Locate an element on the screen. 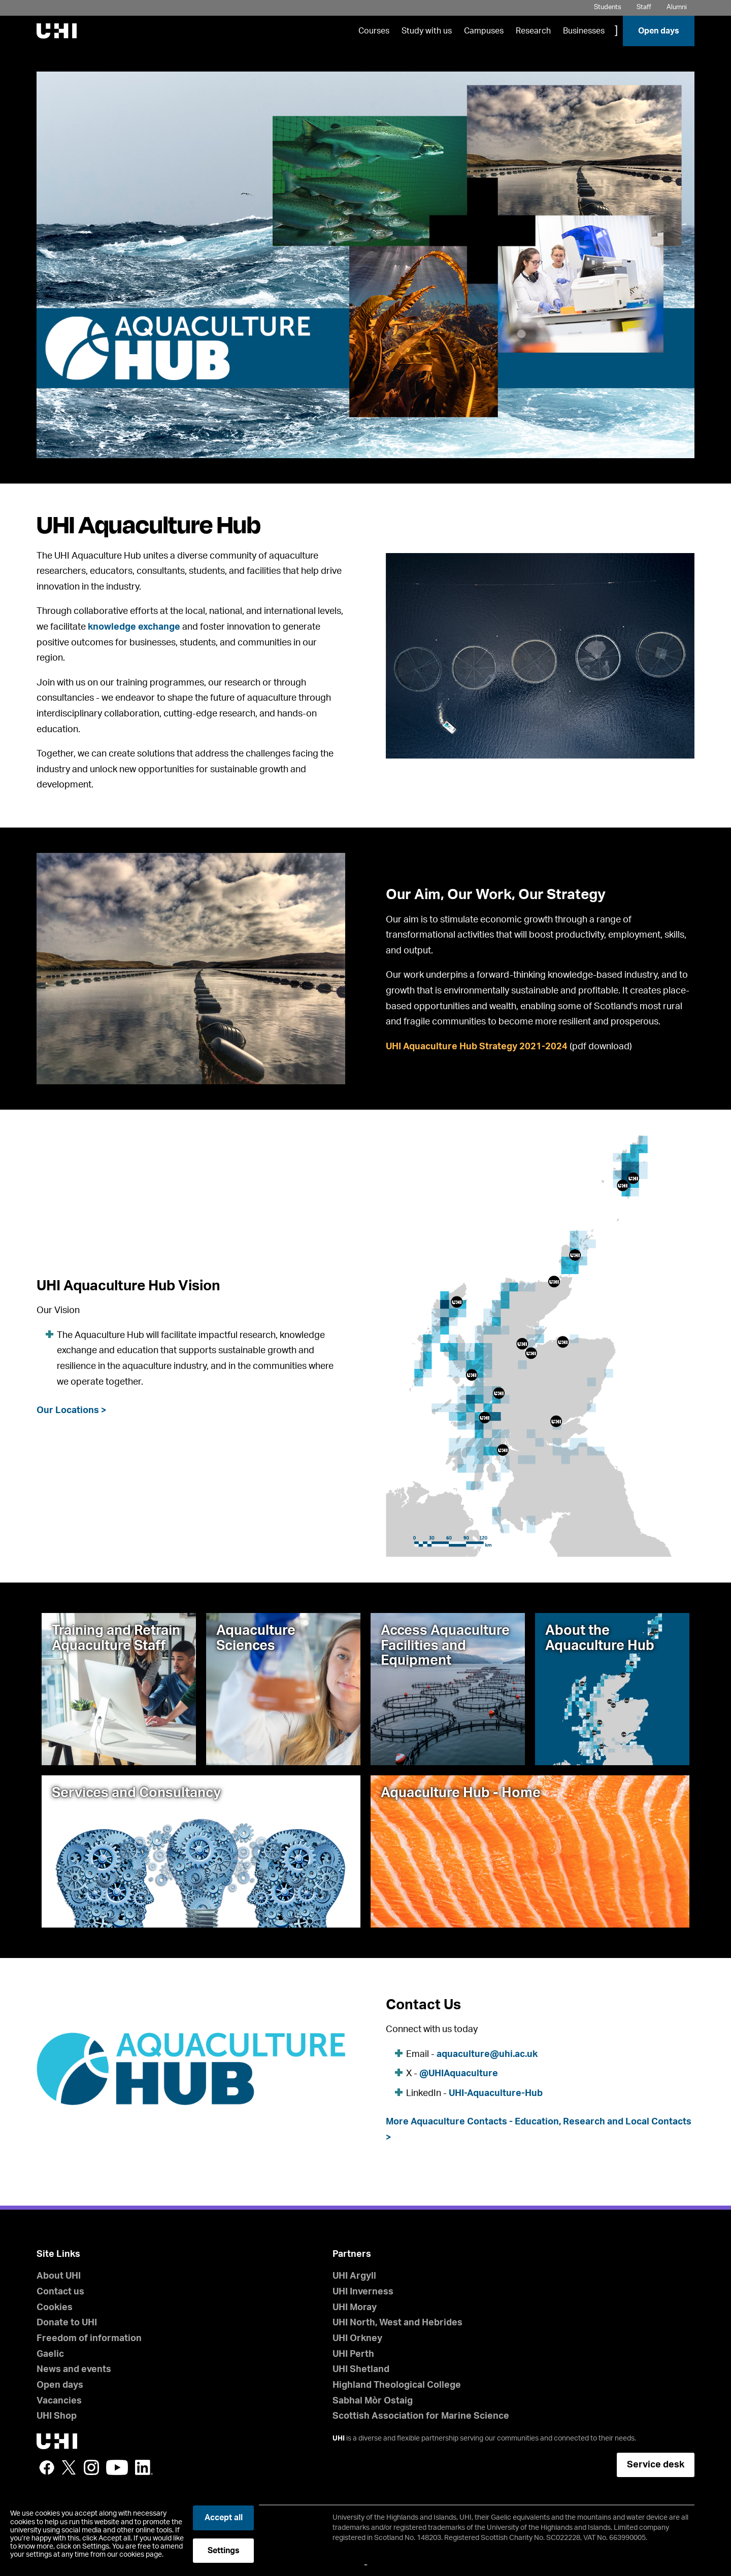 The height and width of the screenshot is (2576, 731). Scottish Association for Marine Science is located at coordinates (421, 2416).